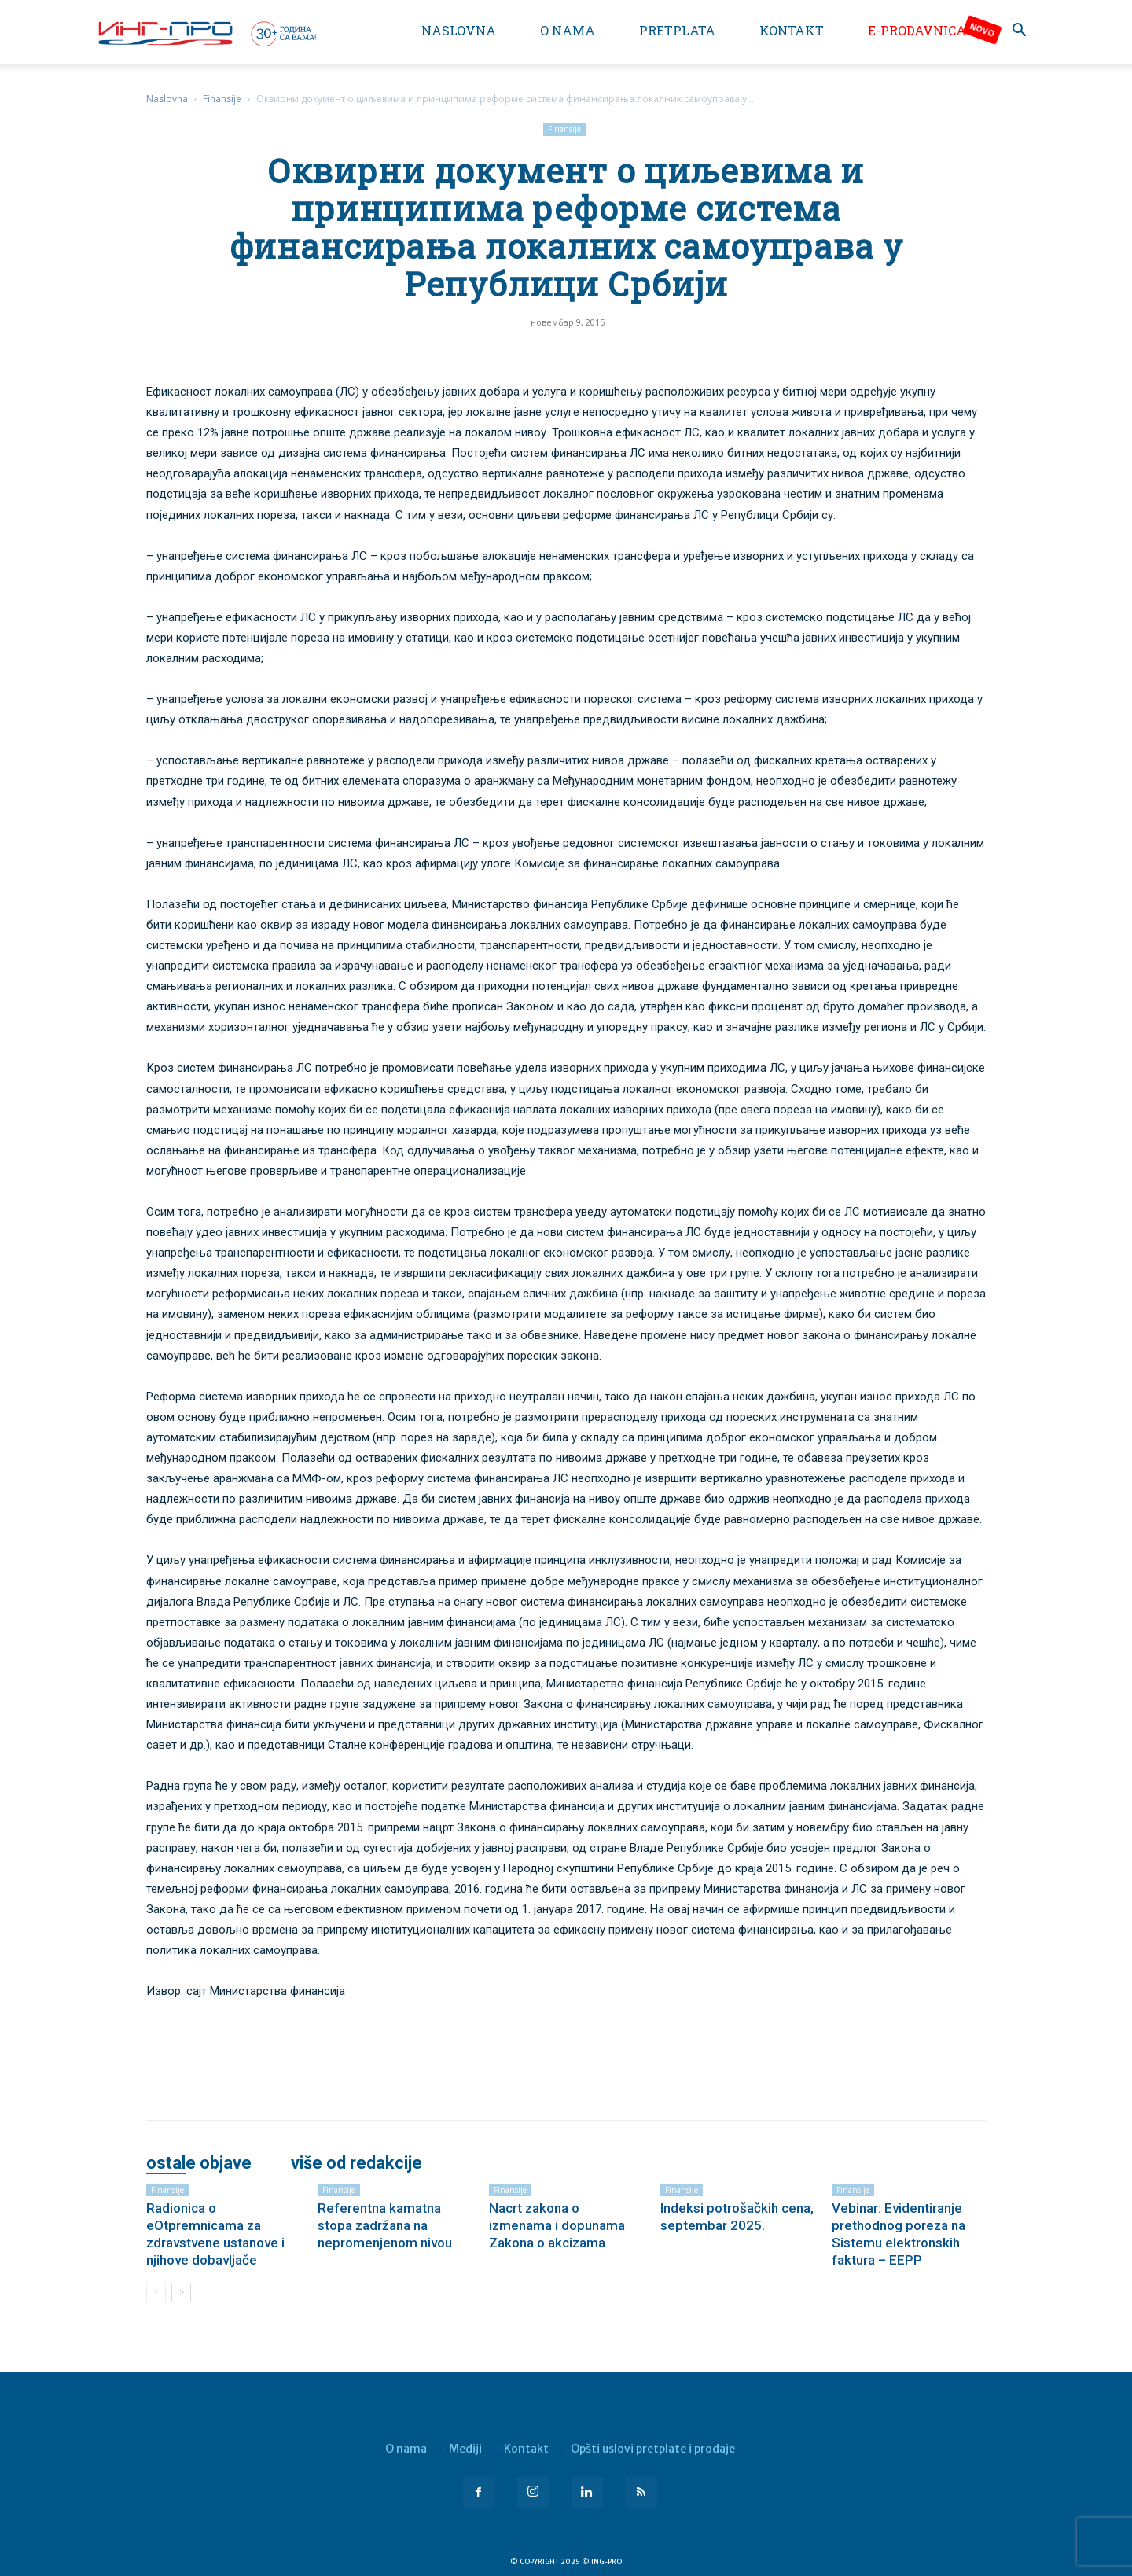 This screenshot has height=2576, width=1132. Describe the element at coordinates (222, 98) in the screenshot. I see `Finansije` at that location.